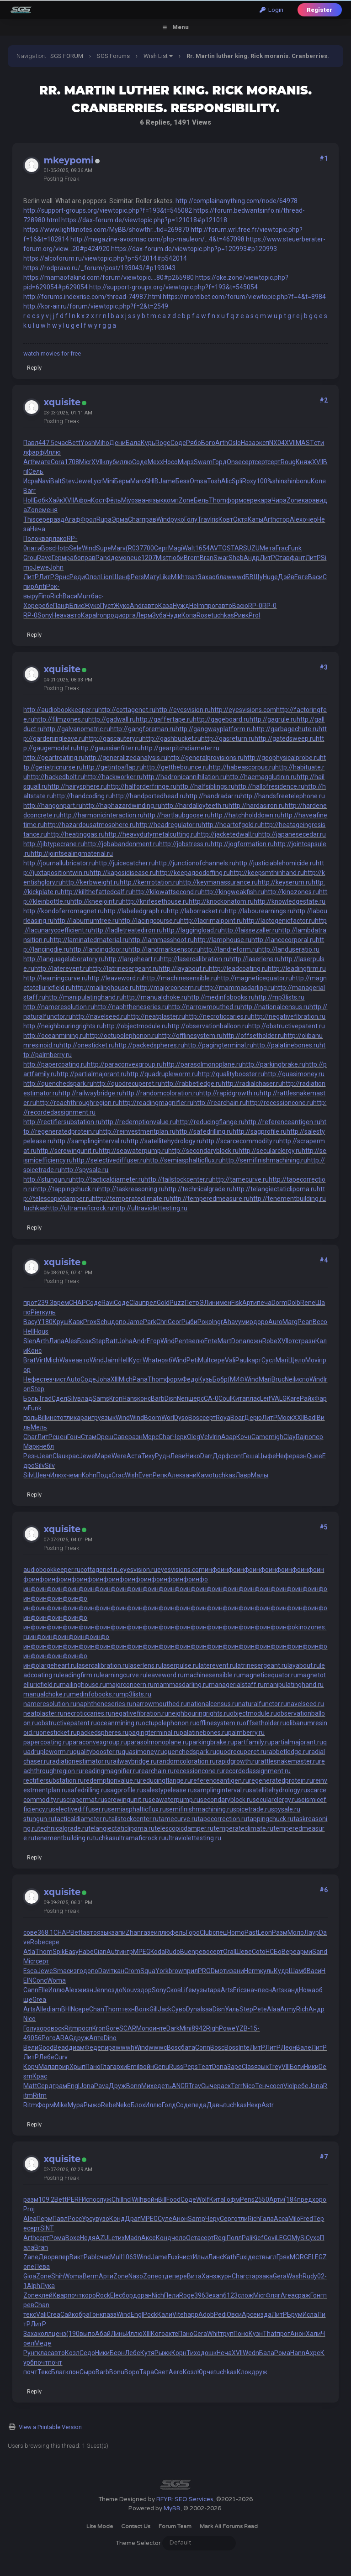 This screenshot has width=351, height=2576. I want to click on Егор, so click(153, 1341).